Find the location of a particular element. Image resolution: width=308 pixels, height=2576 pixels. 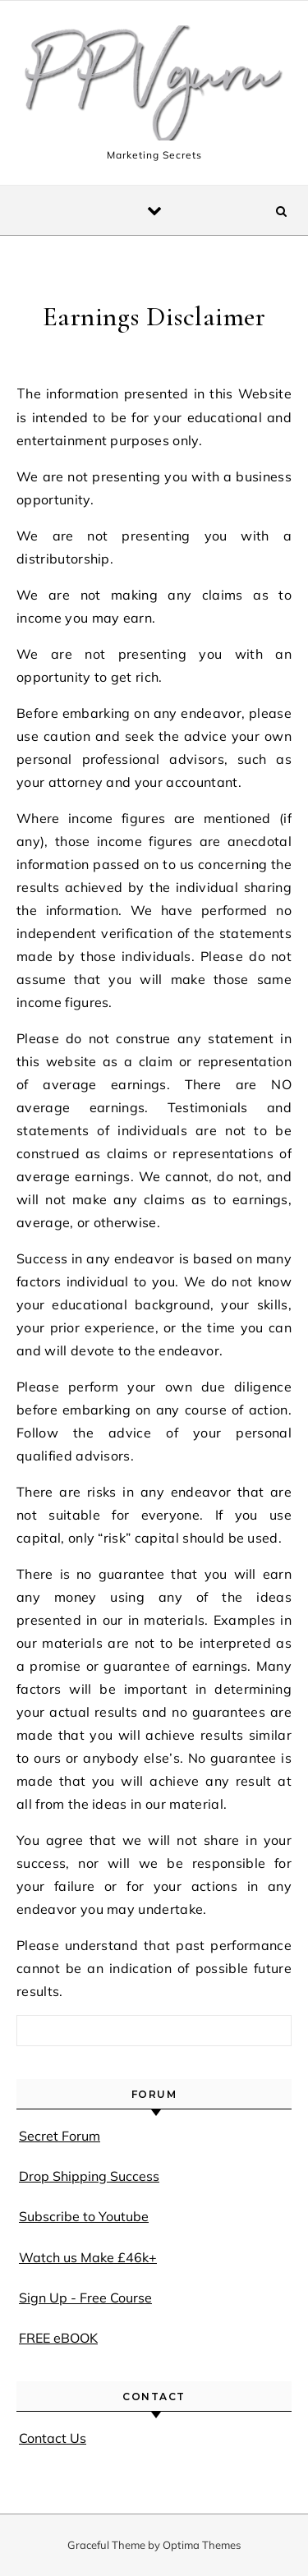

Secret Forum is located at coordinates (59, 2136).